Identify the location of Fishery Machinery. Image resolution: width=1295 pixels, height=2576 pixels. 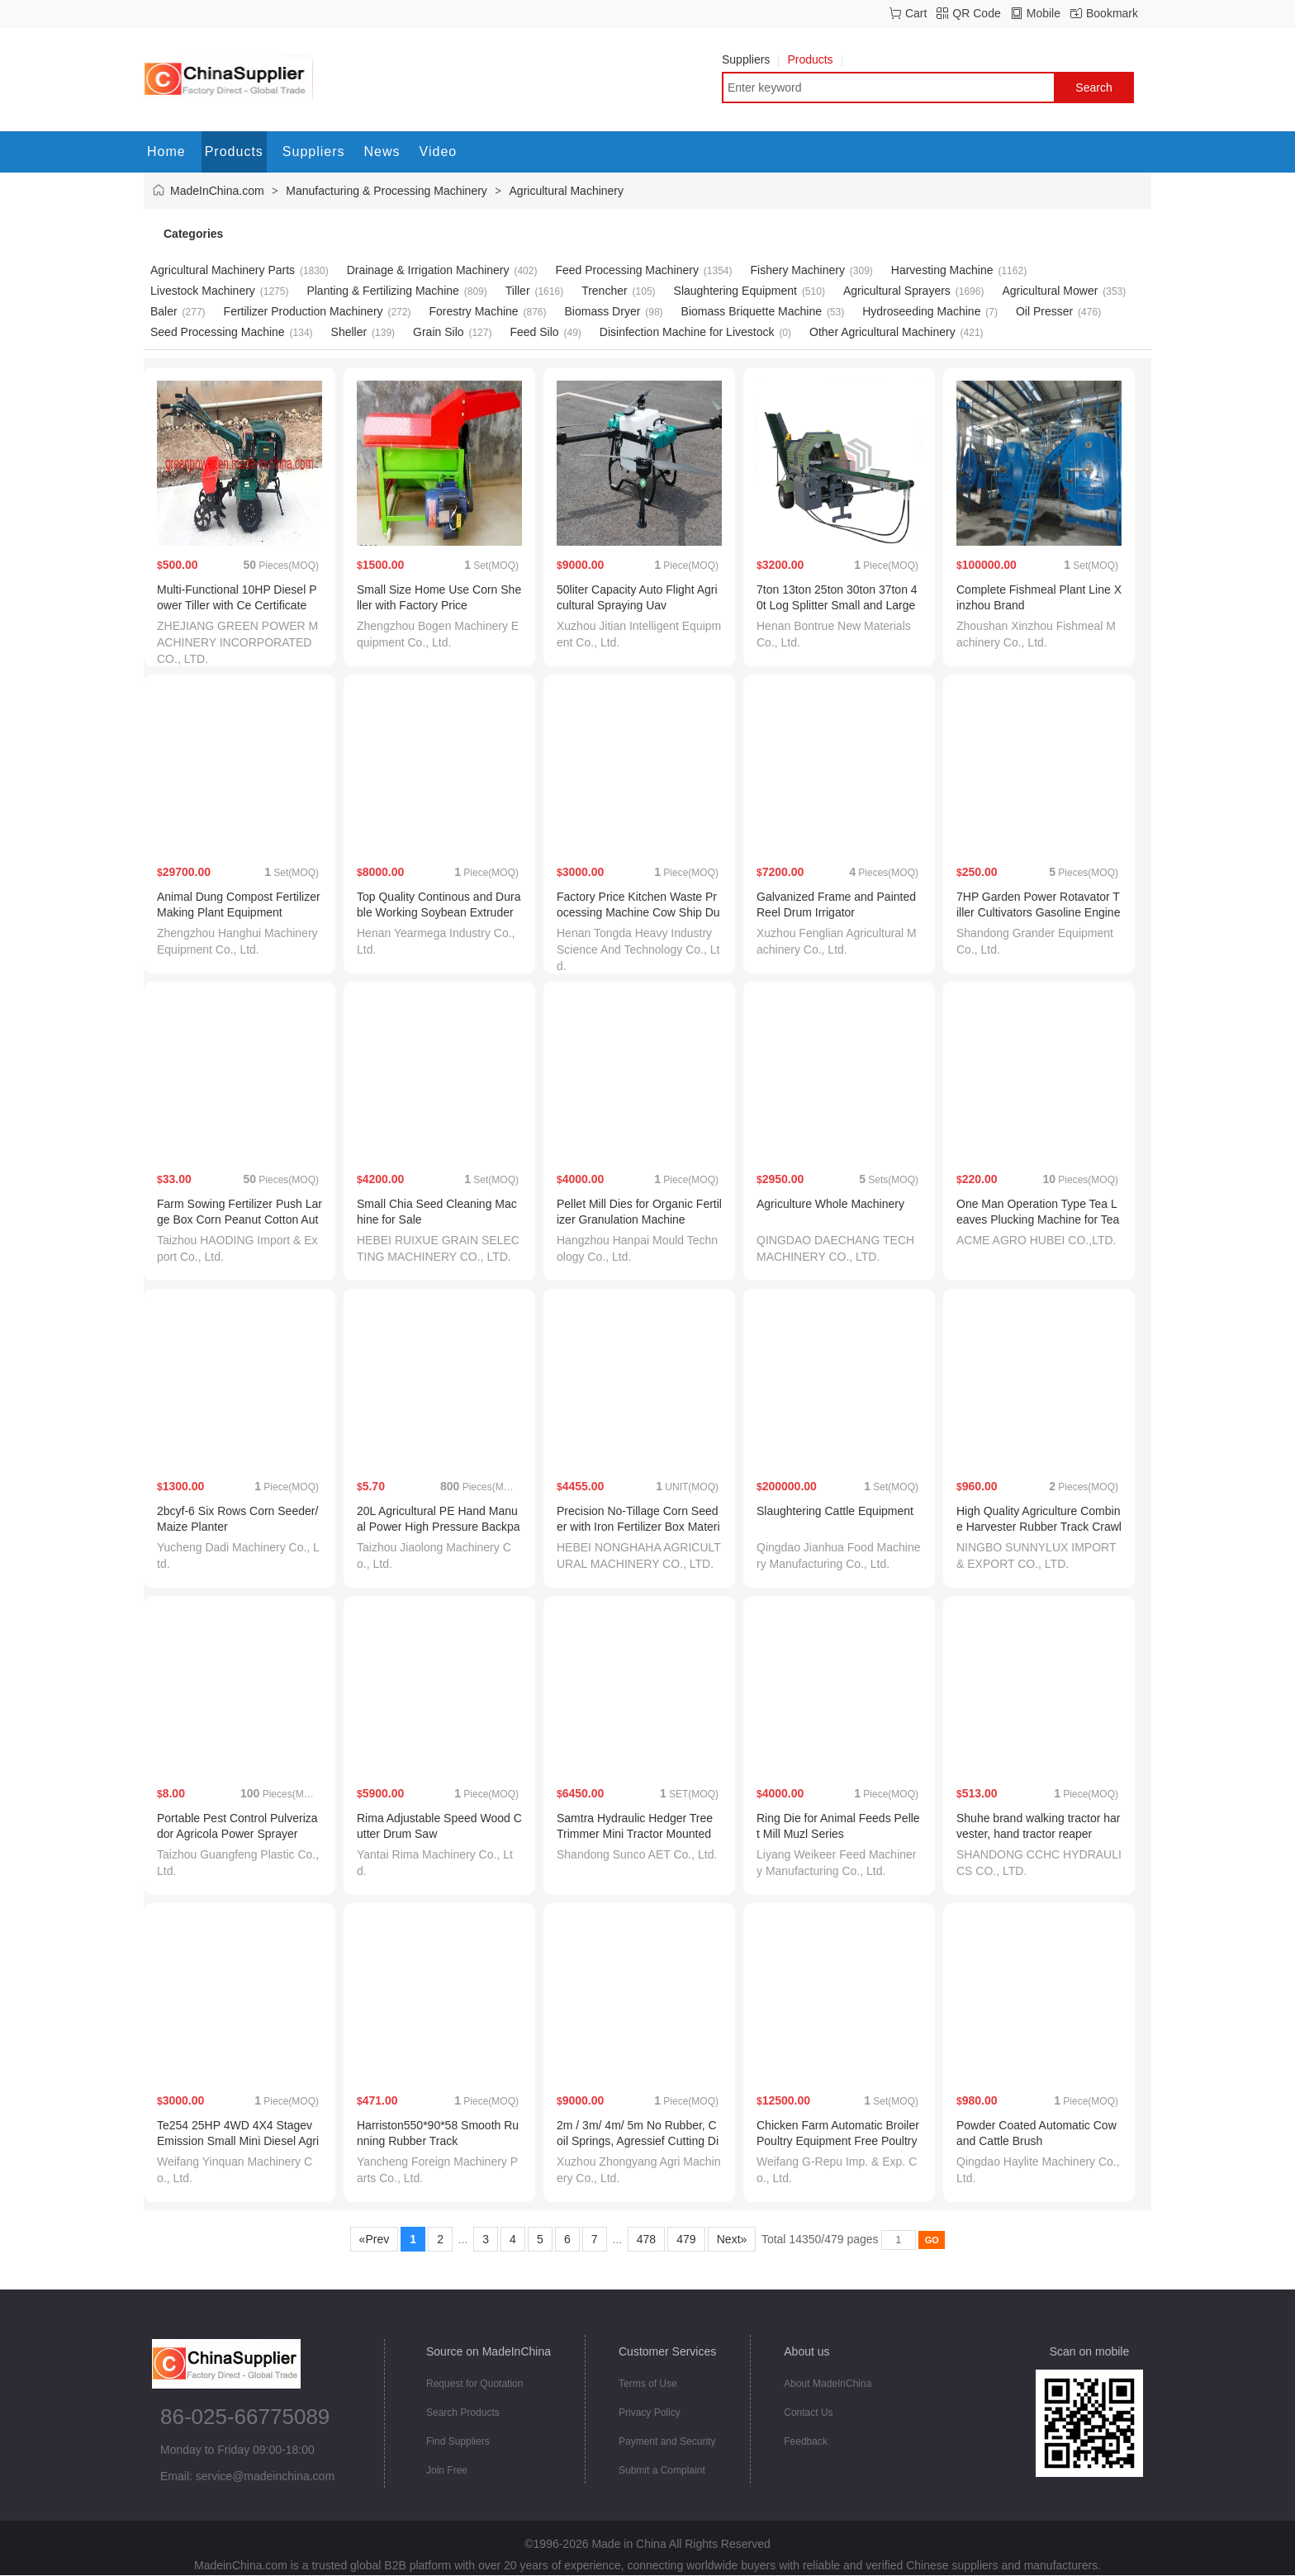
(798, 270).